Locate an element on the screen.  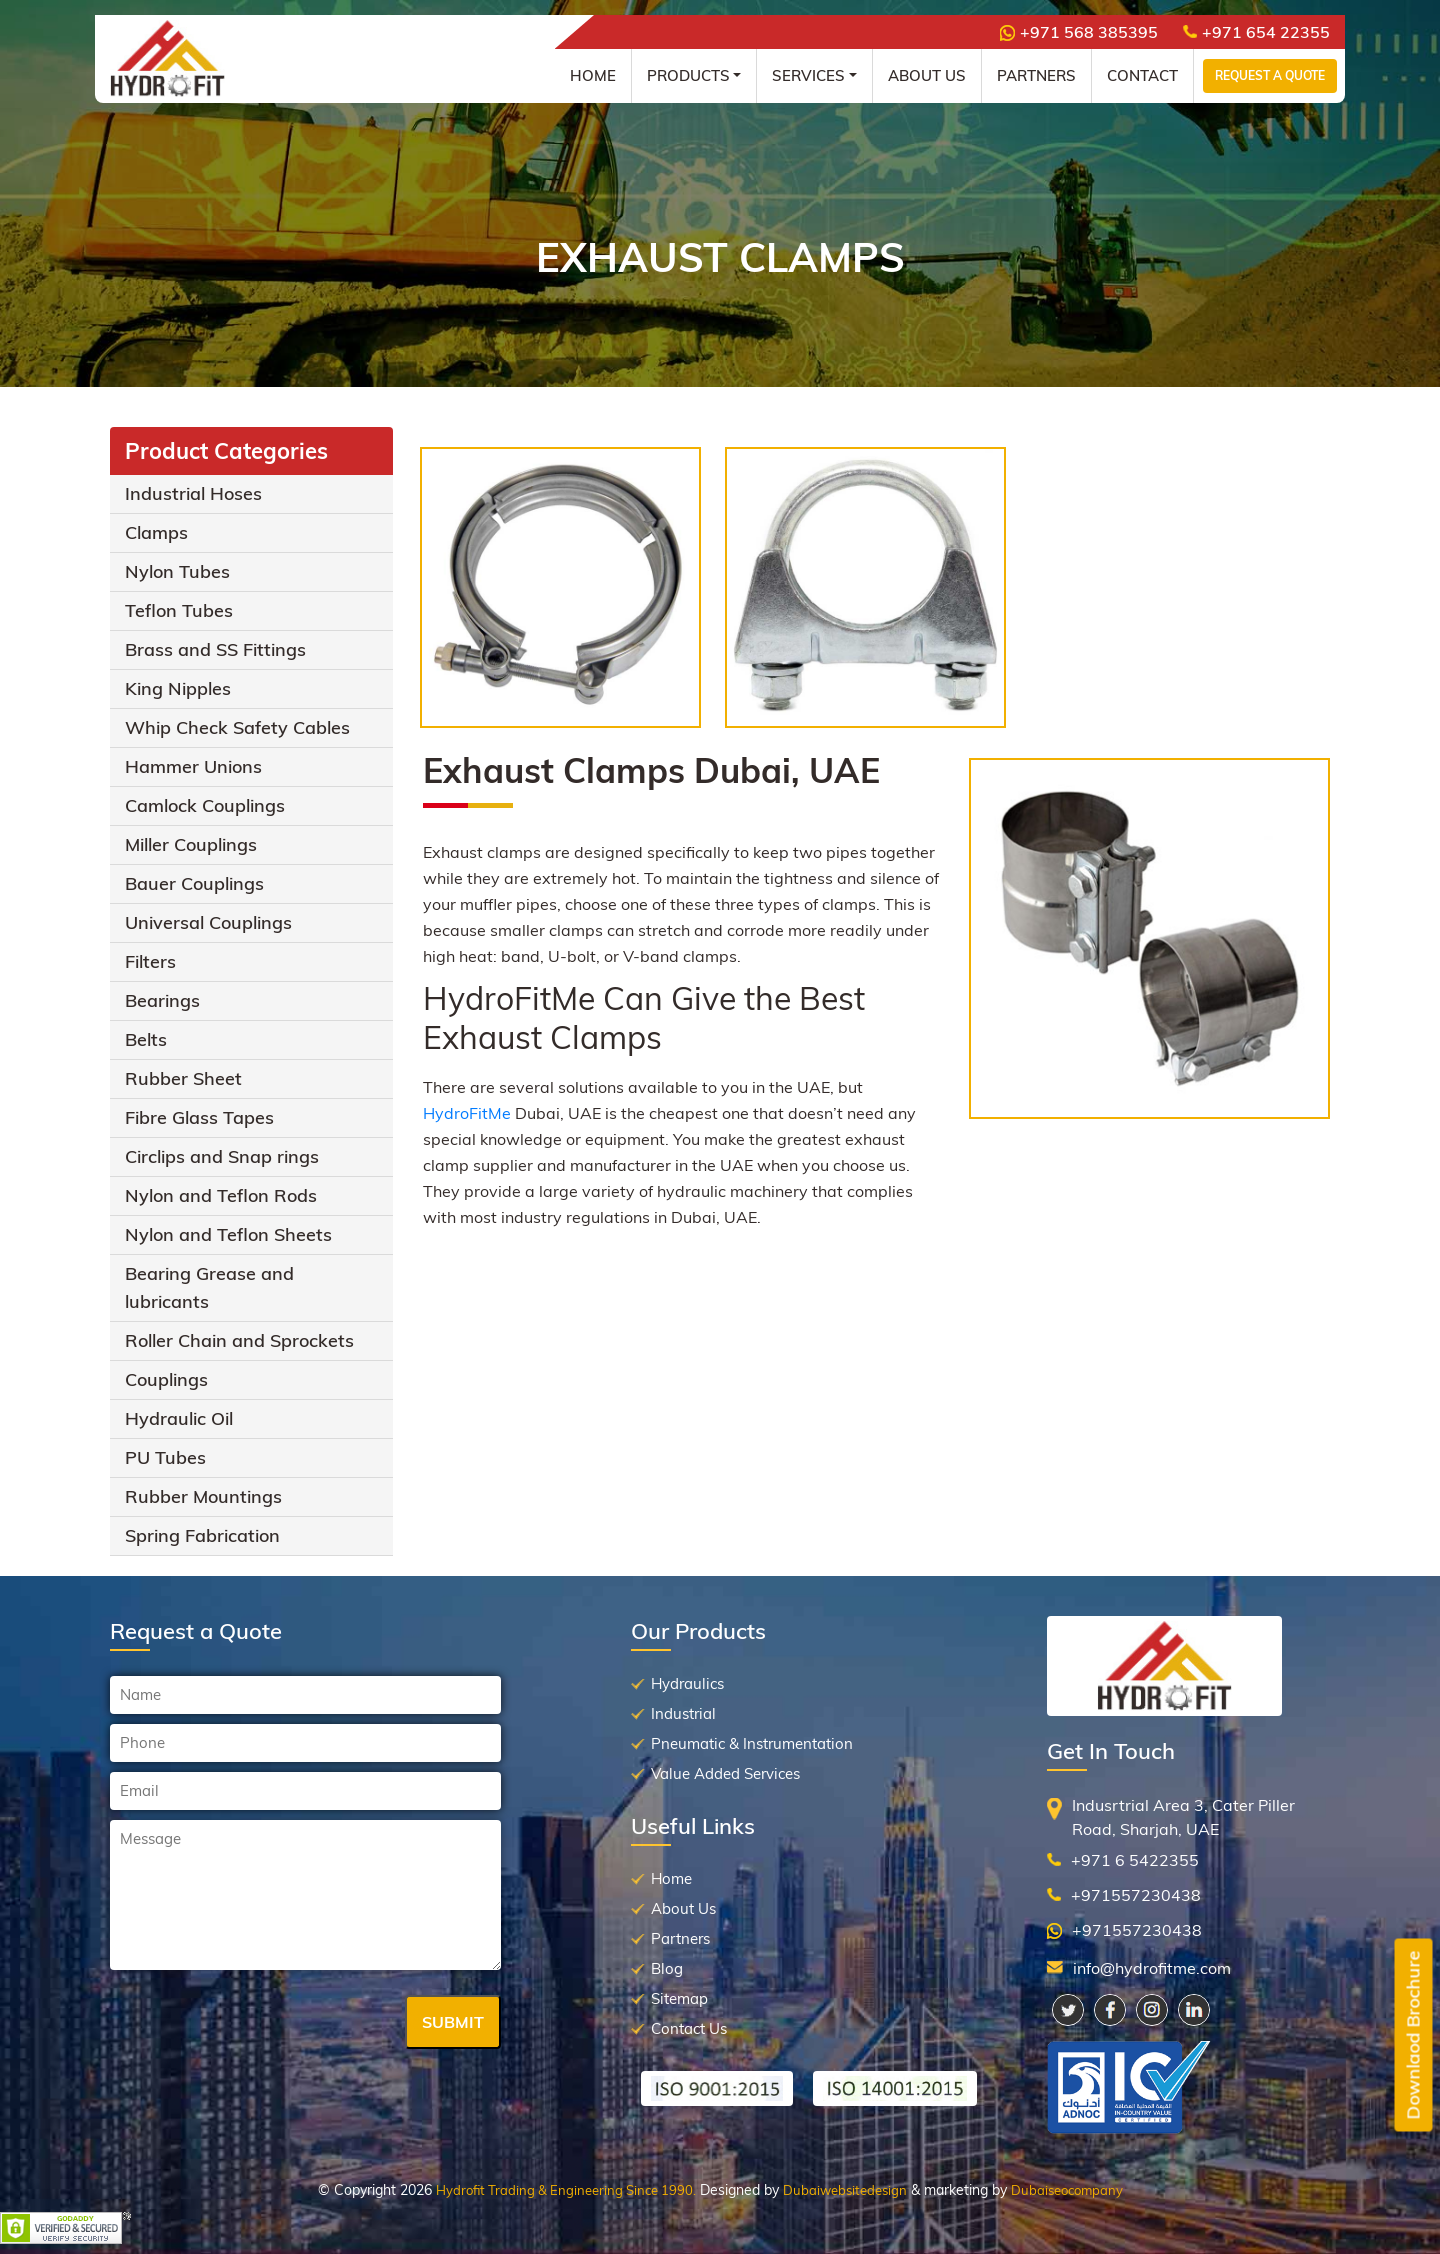
Whip Check Safety Cables is located at coordinates (237, 727).